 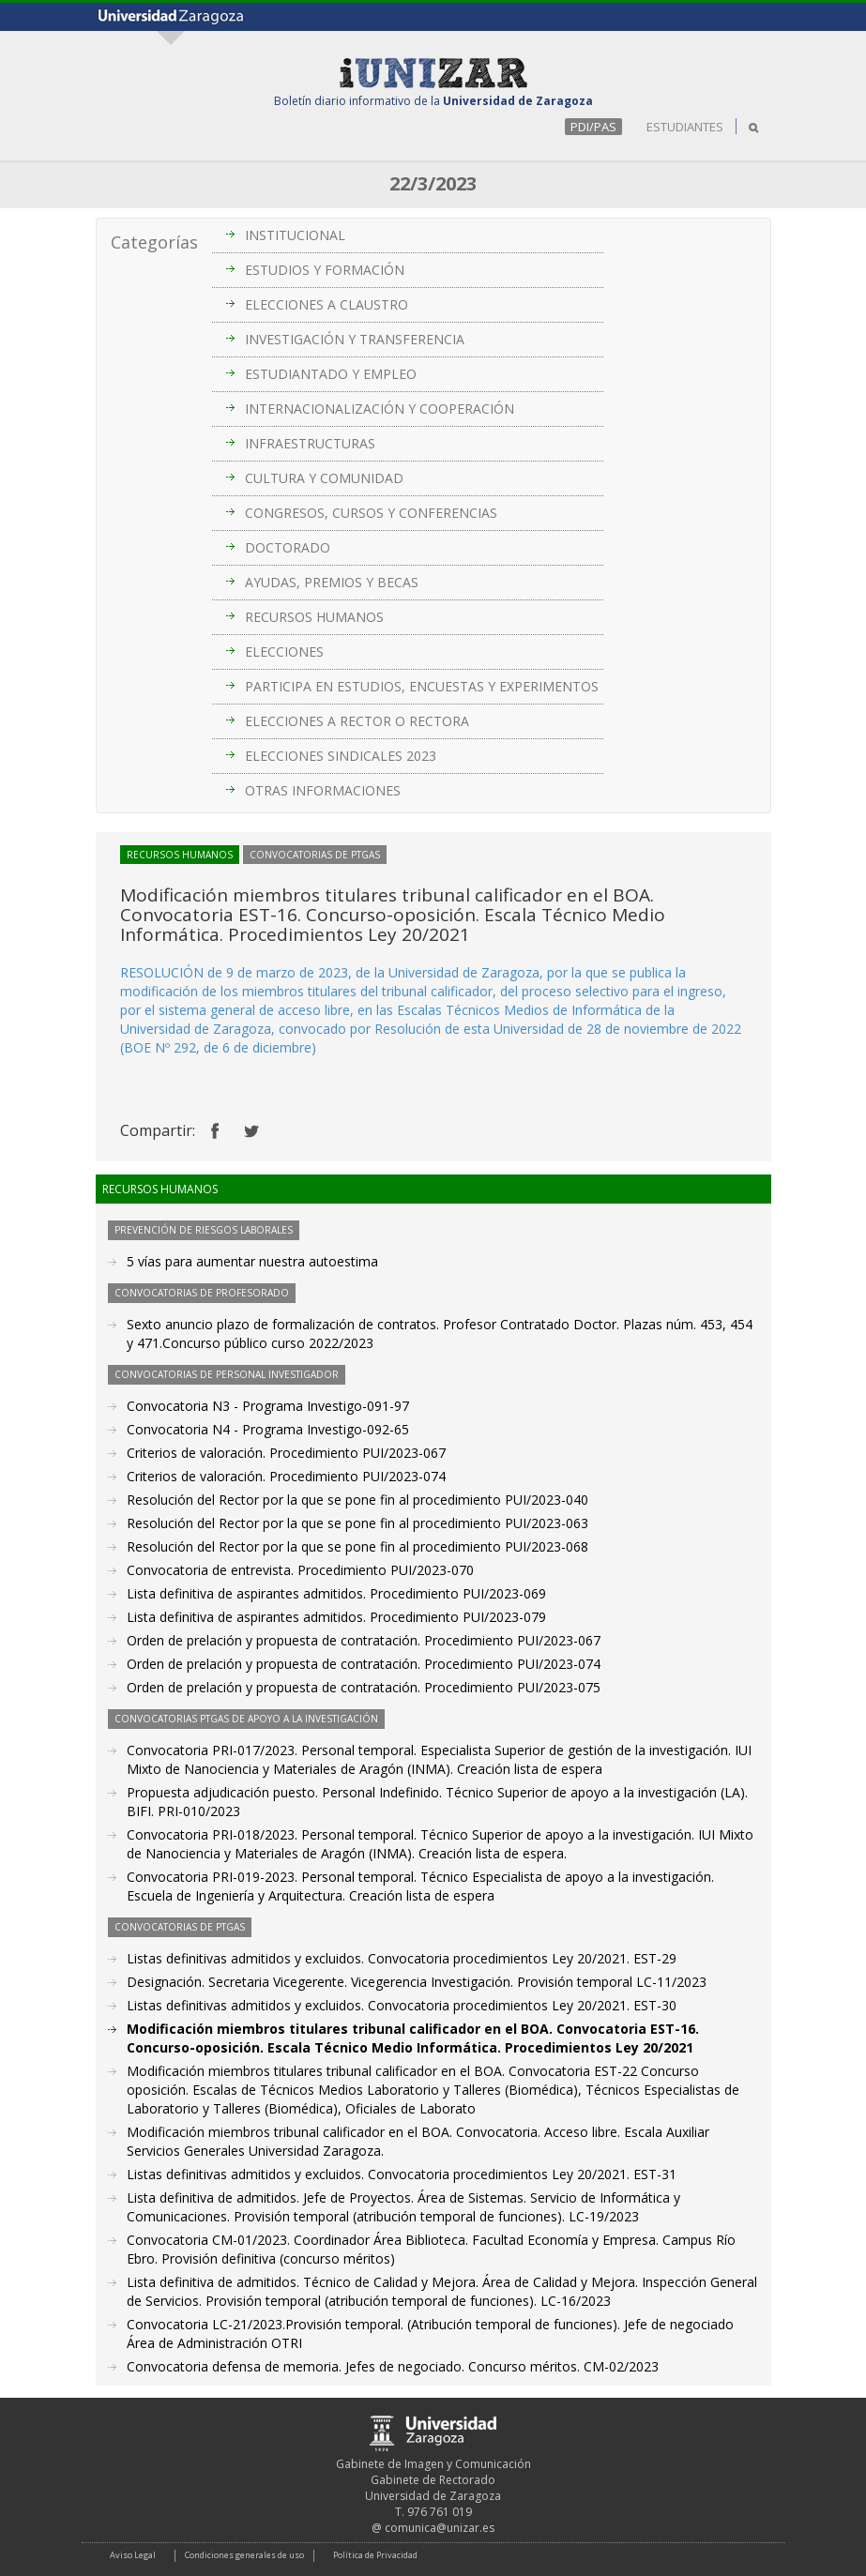 I want to click on Listas definitivas admitidos y excluidos. Convocatoria procedimientos Ley 20/2021. EST-31, so click(x=401, y=2174).